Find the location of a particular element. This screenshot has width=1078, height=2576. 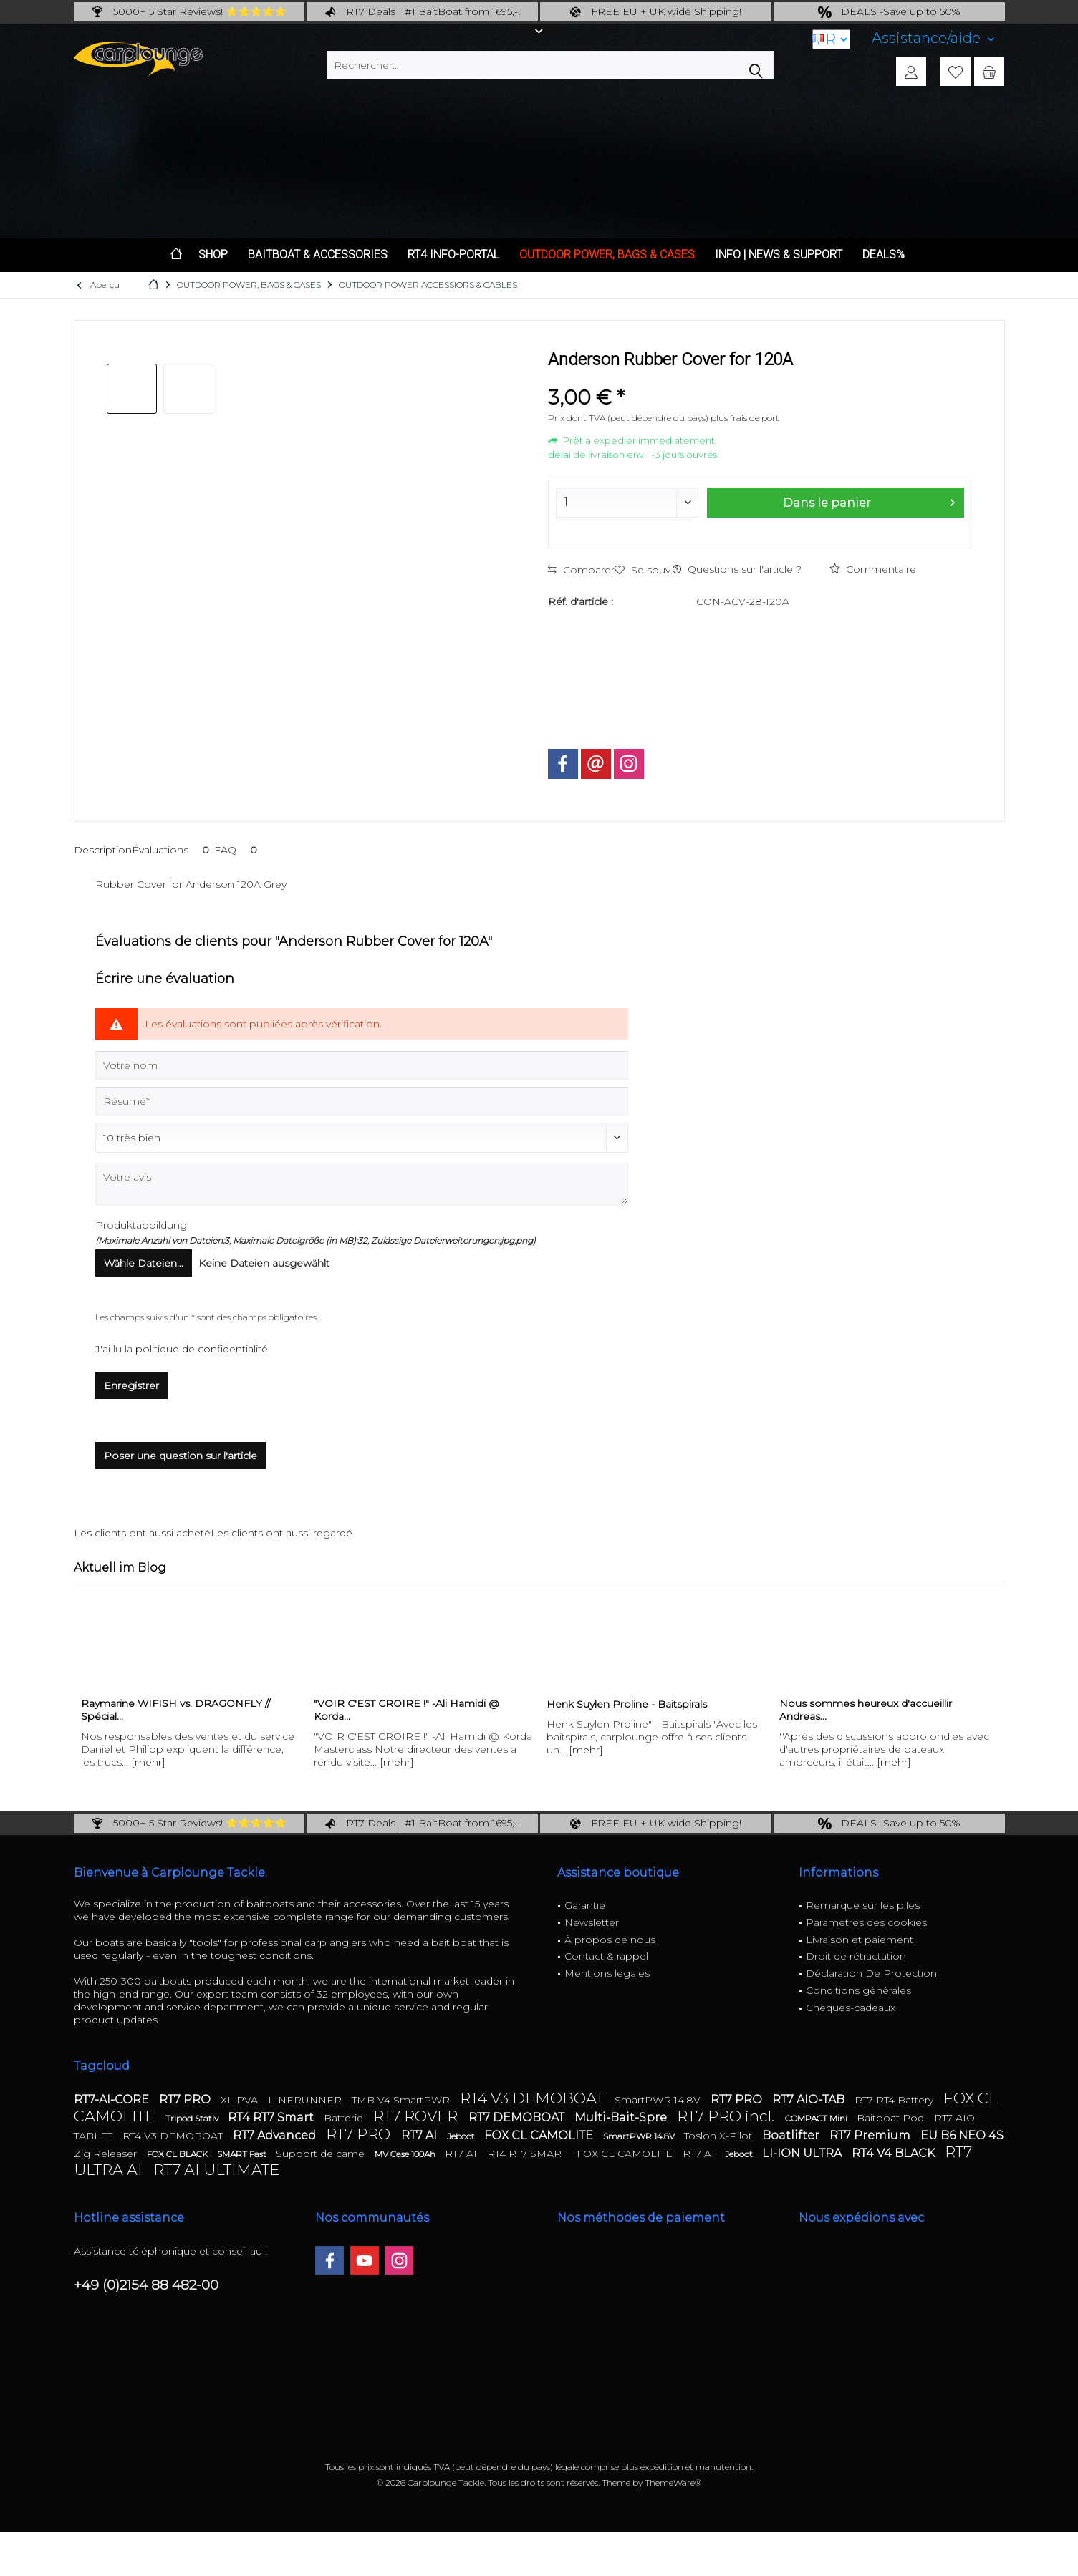

Newsletter is located at coordinates (591, 1922).